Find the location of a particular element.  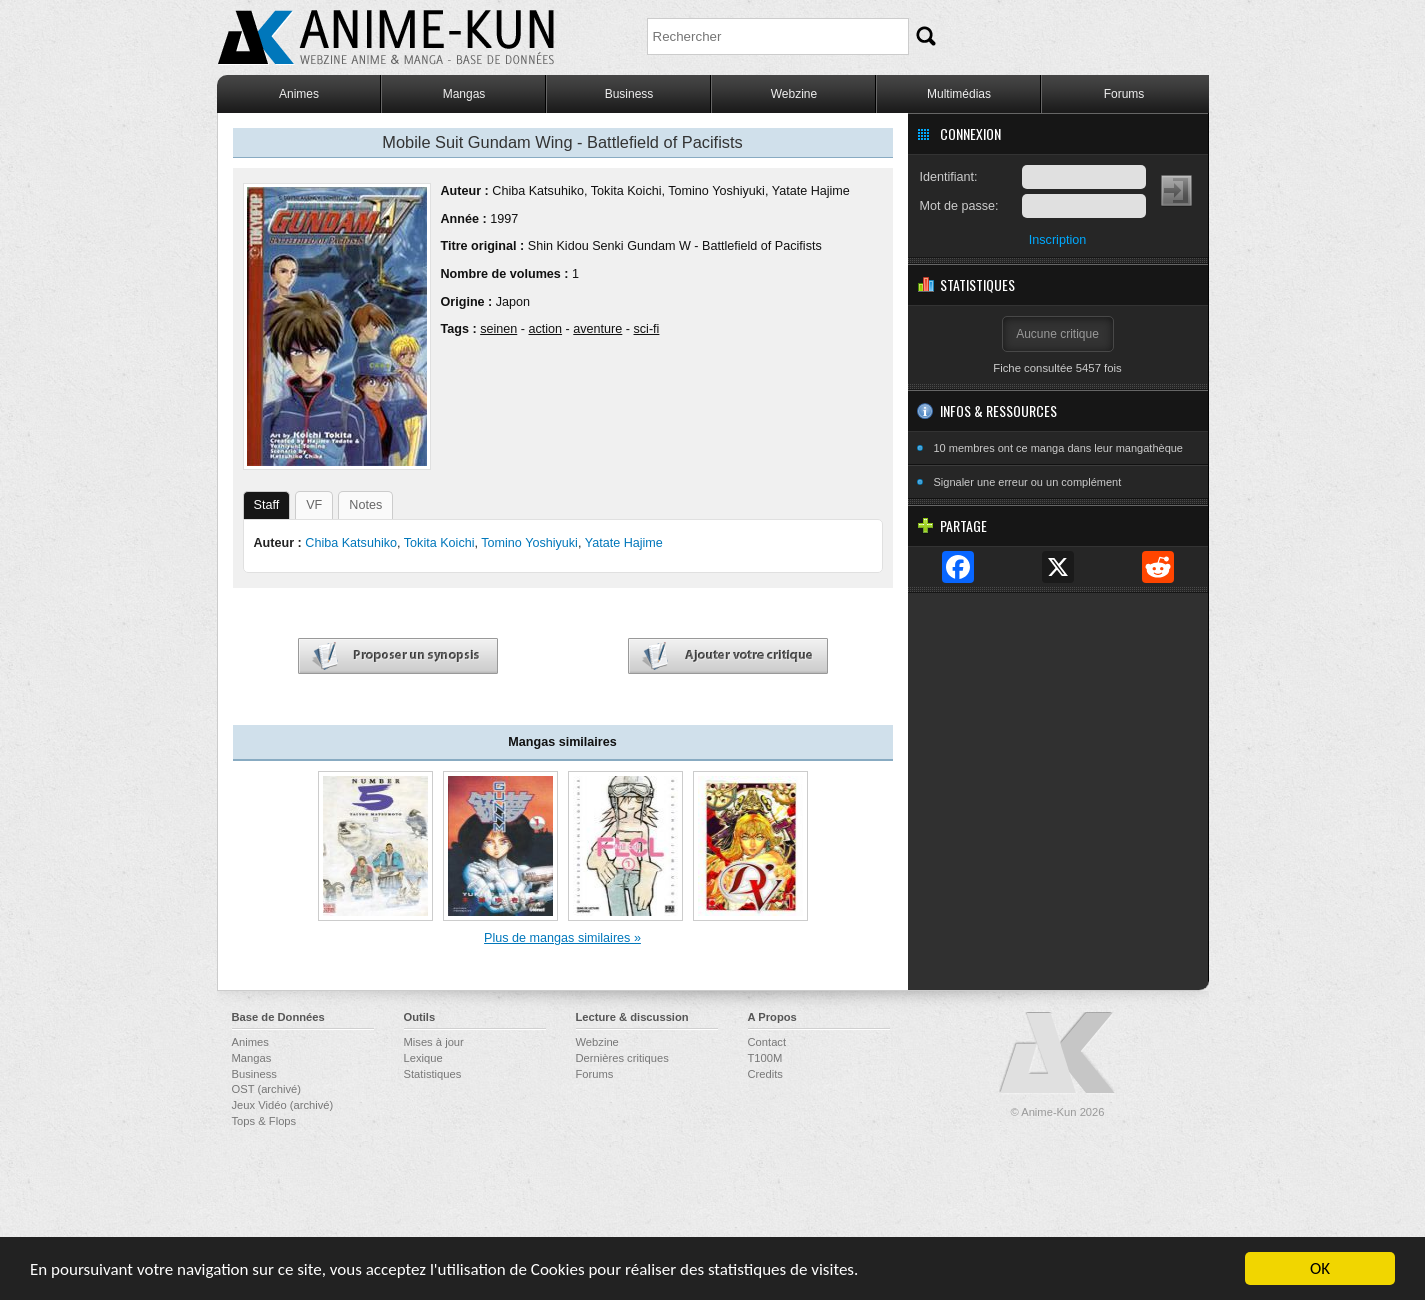

Forums is located at coordinates (1124, 94).